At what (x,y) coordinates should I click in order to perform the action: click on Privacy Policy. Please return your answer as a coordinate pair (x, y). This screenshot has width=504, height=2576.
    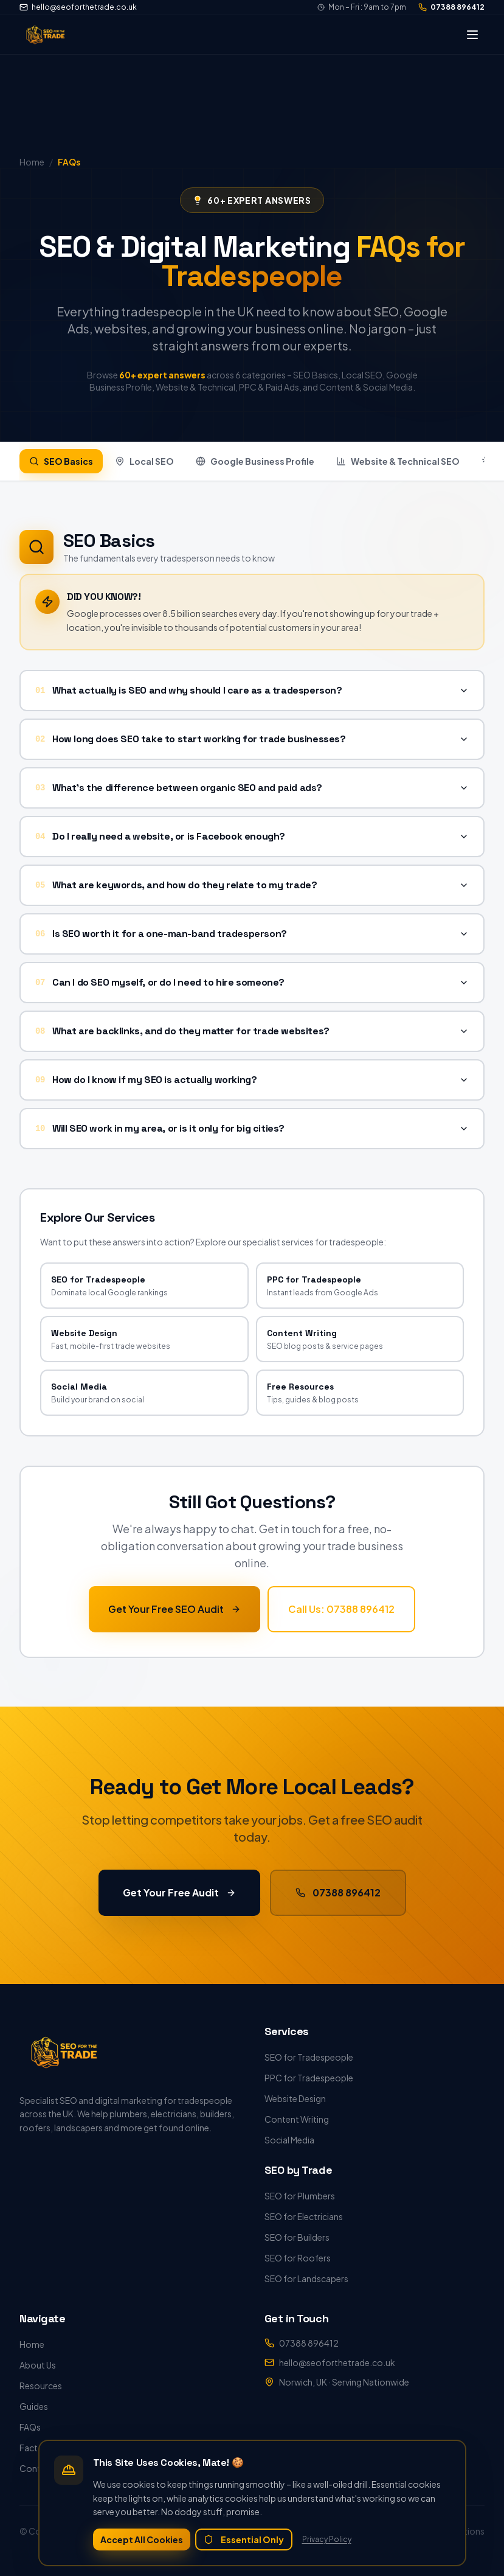
    Looking at the image, I should click on (326, 2539).